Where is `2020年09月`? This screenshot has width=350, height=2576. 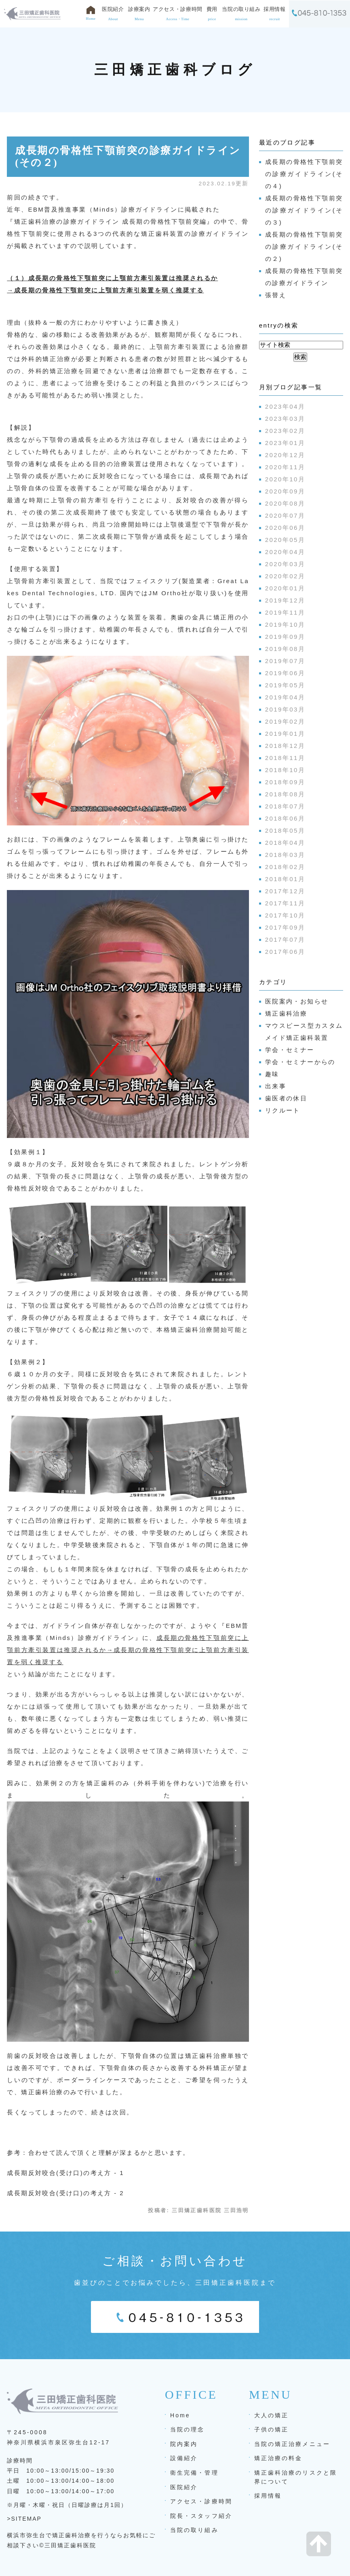 2020年09月 is located at coordinates (285, 491).